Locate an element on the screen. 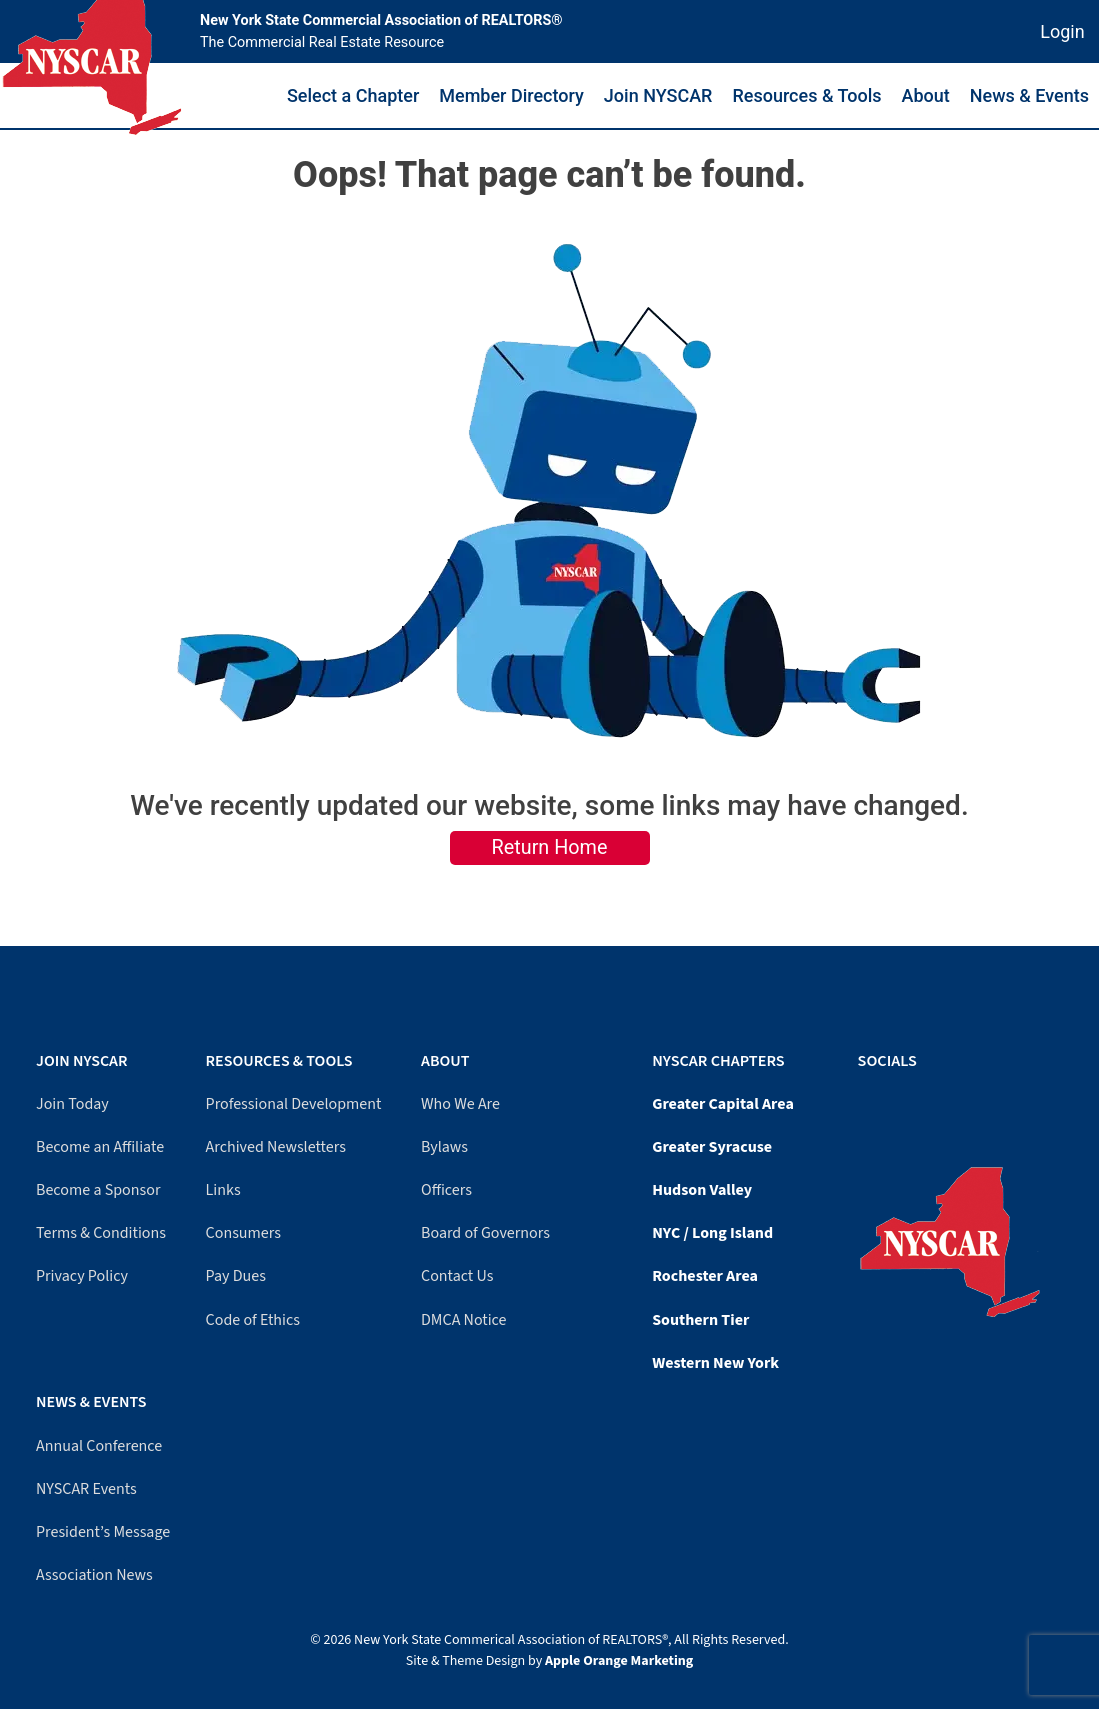  Join NYSCAR is located at coordinates (658, 95).